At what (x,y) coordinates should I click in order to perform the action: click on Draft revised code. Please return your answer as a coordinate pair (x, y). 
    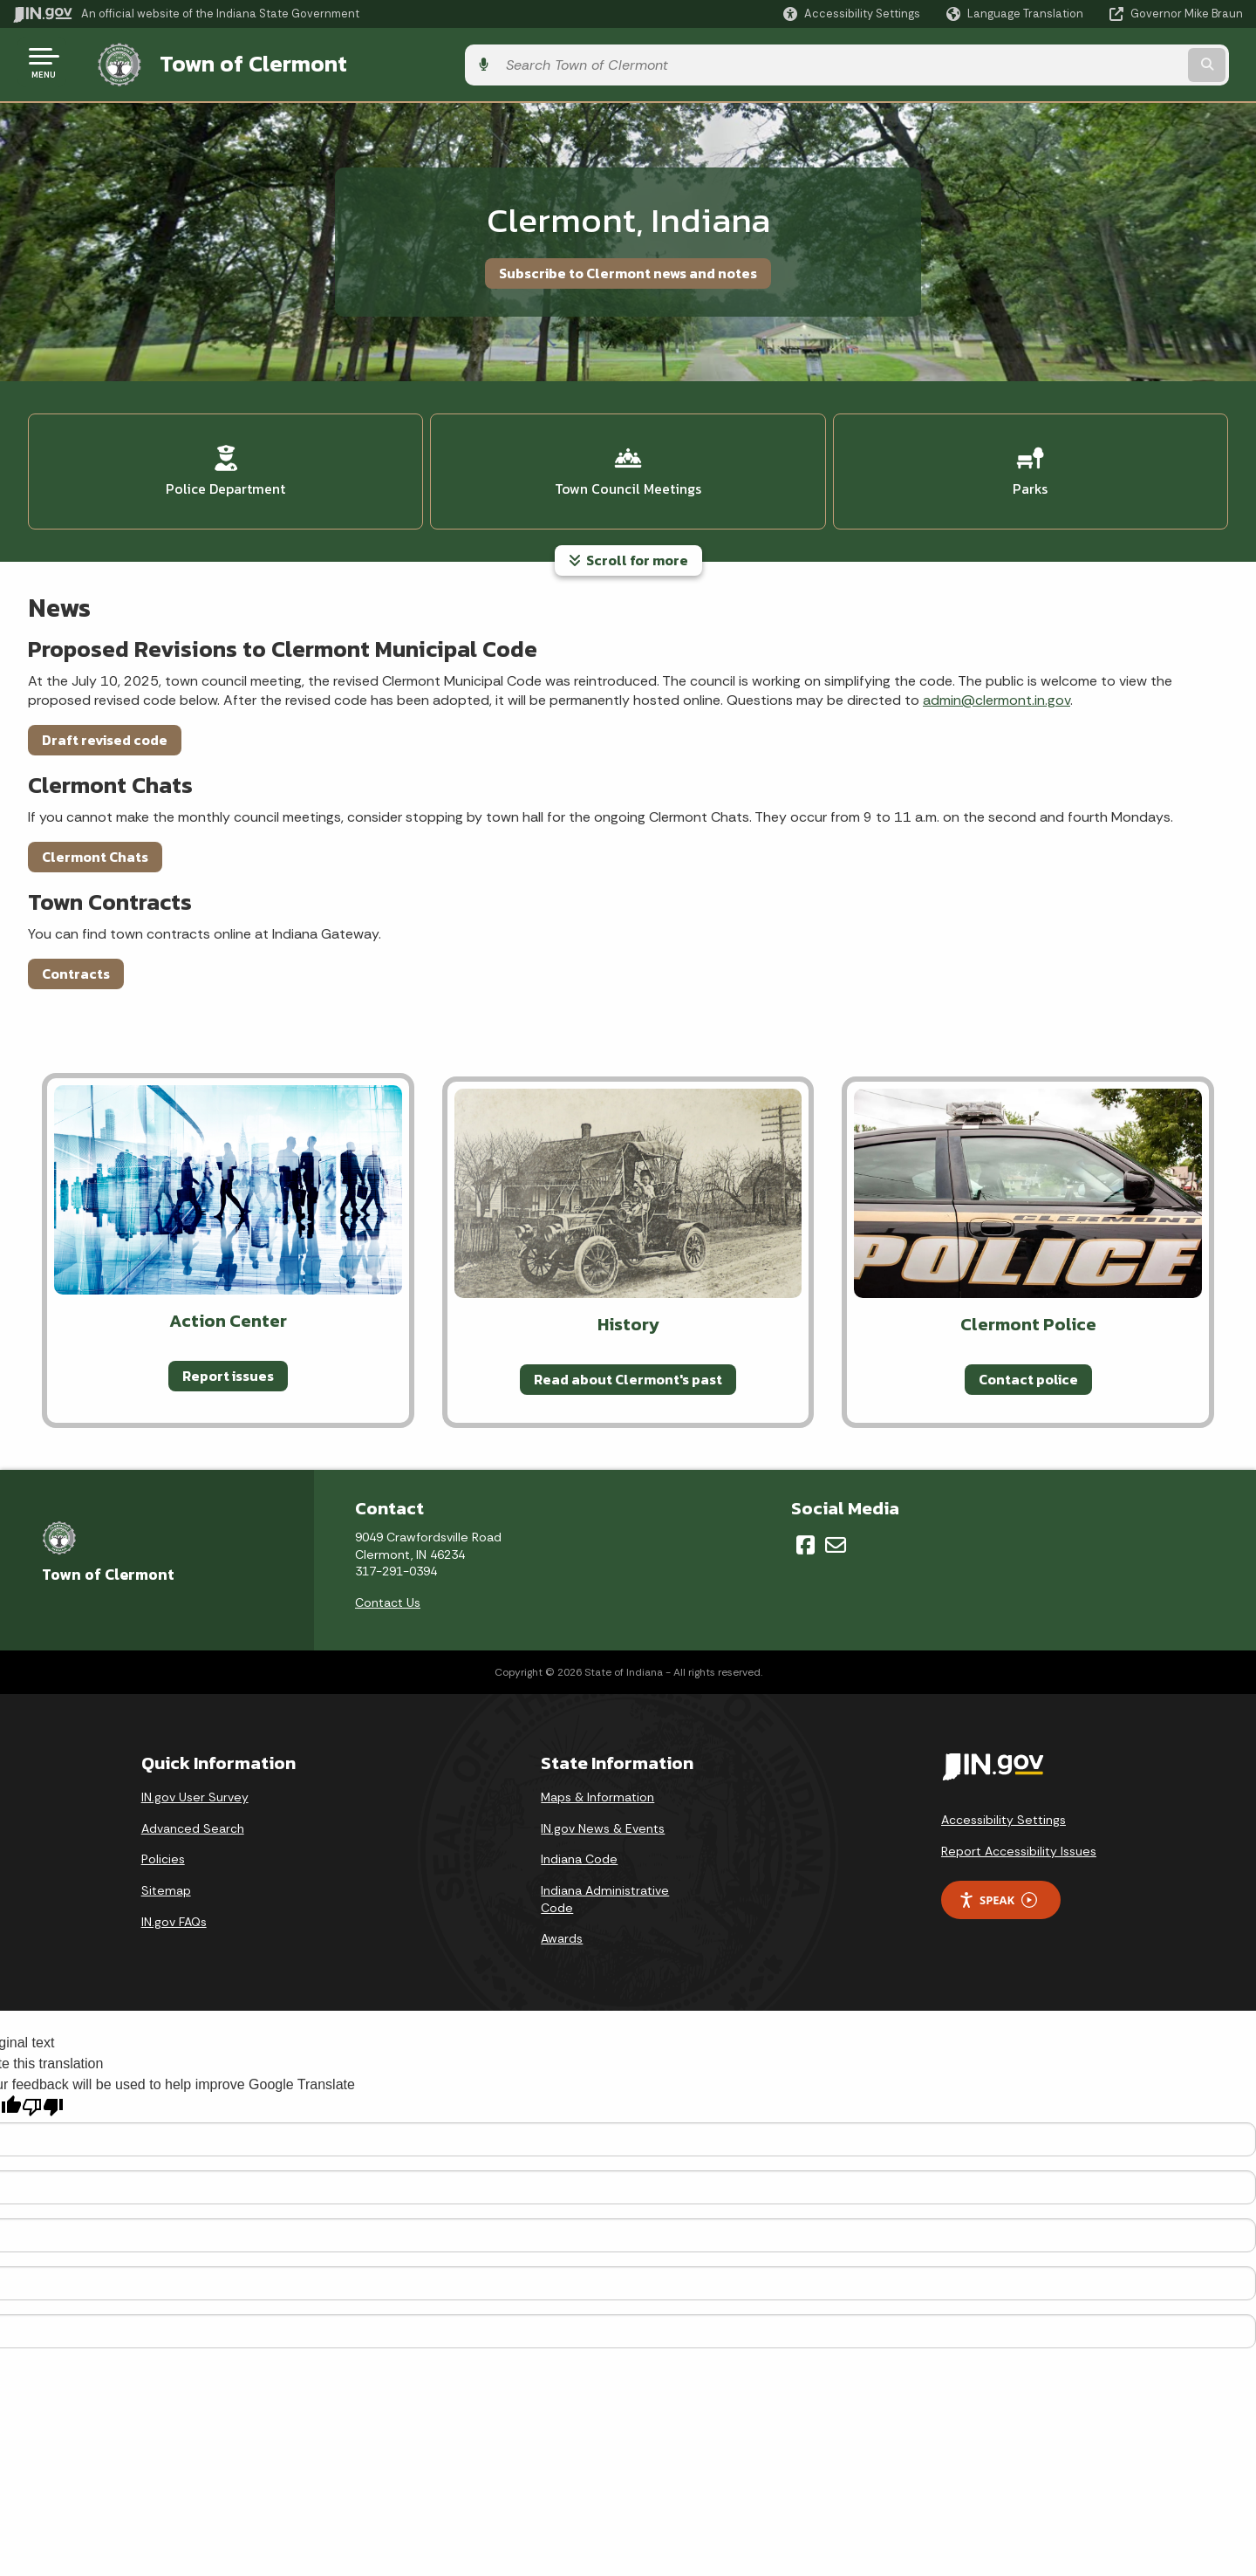
    Looking at the image, I should click on (104, 726).